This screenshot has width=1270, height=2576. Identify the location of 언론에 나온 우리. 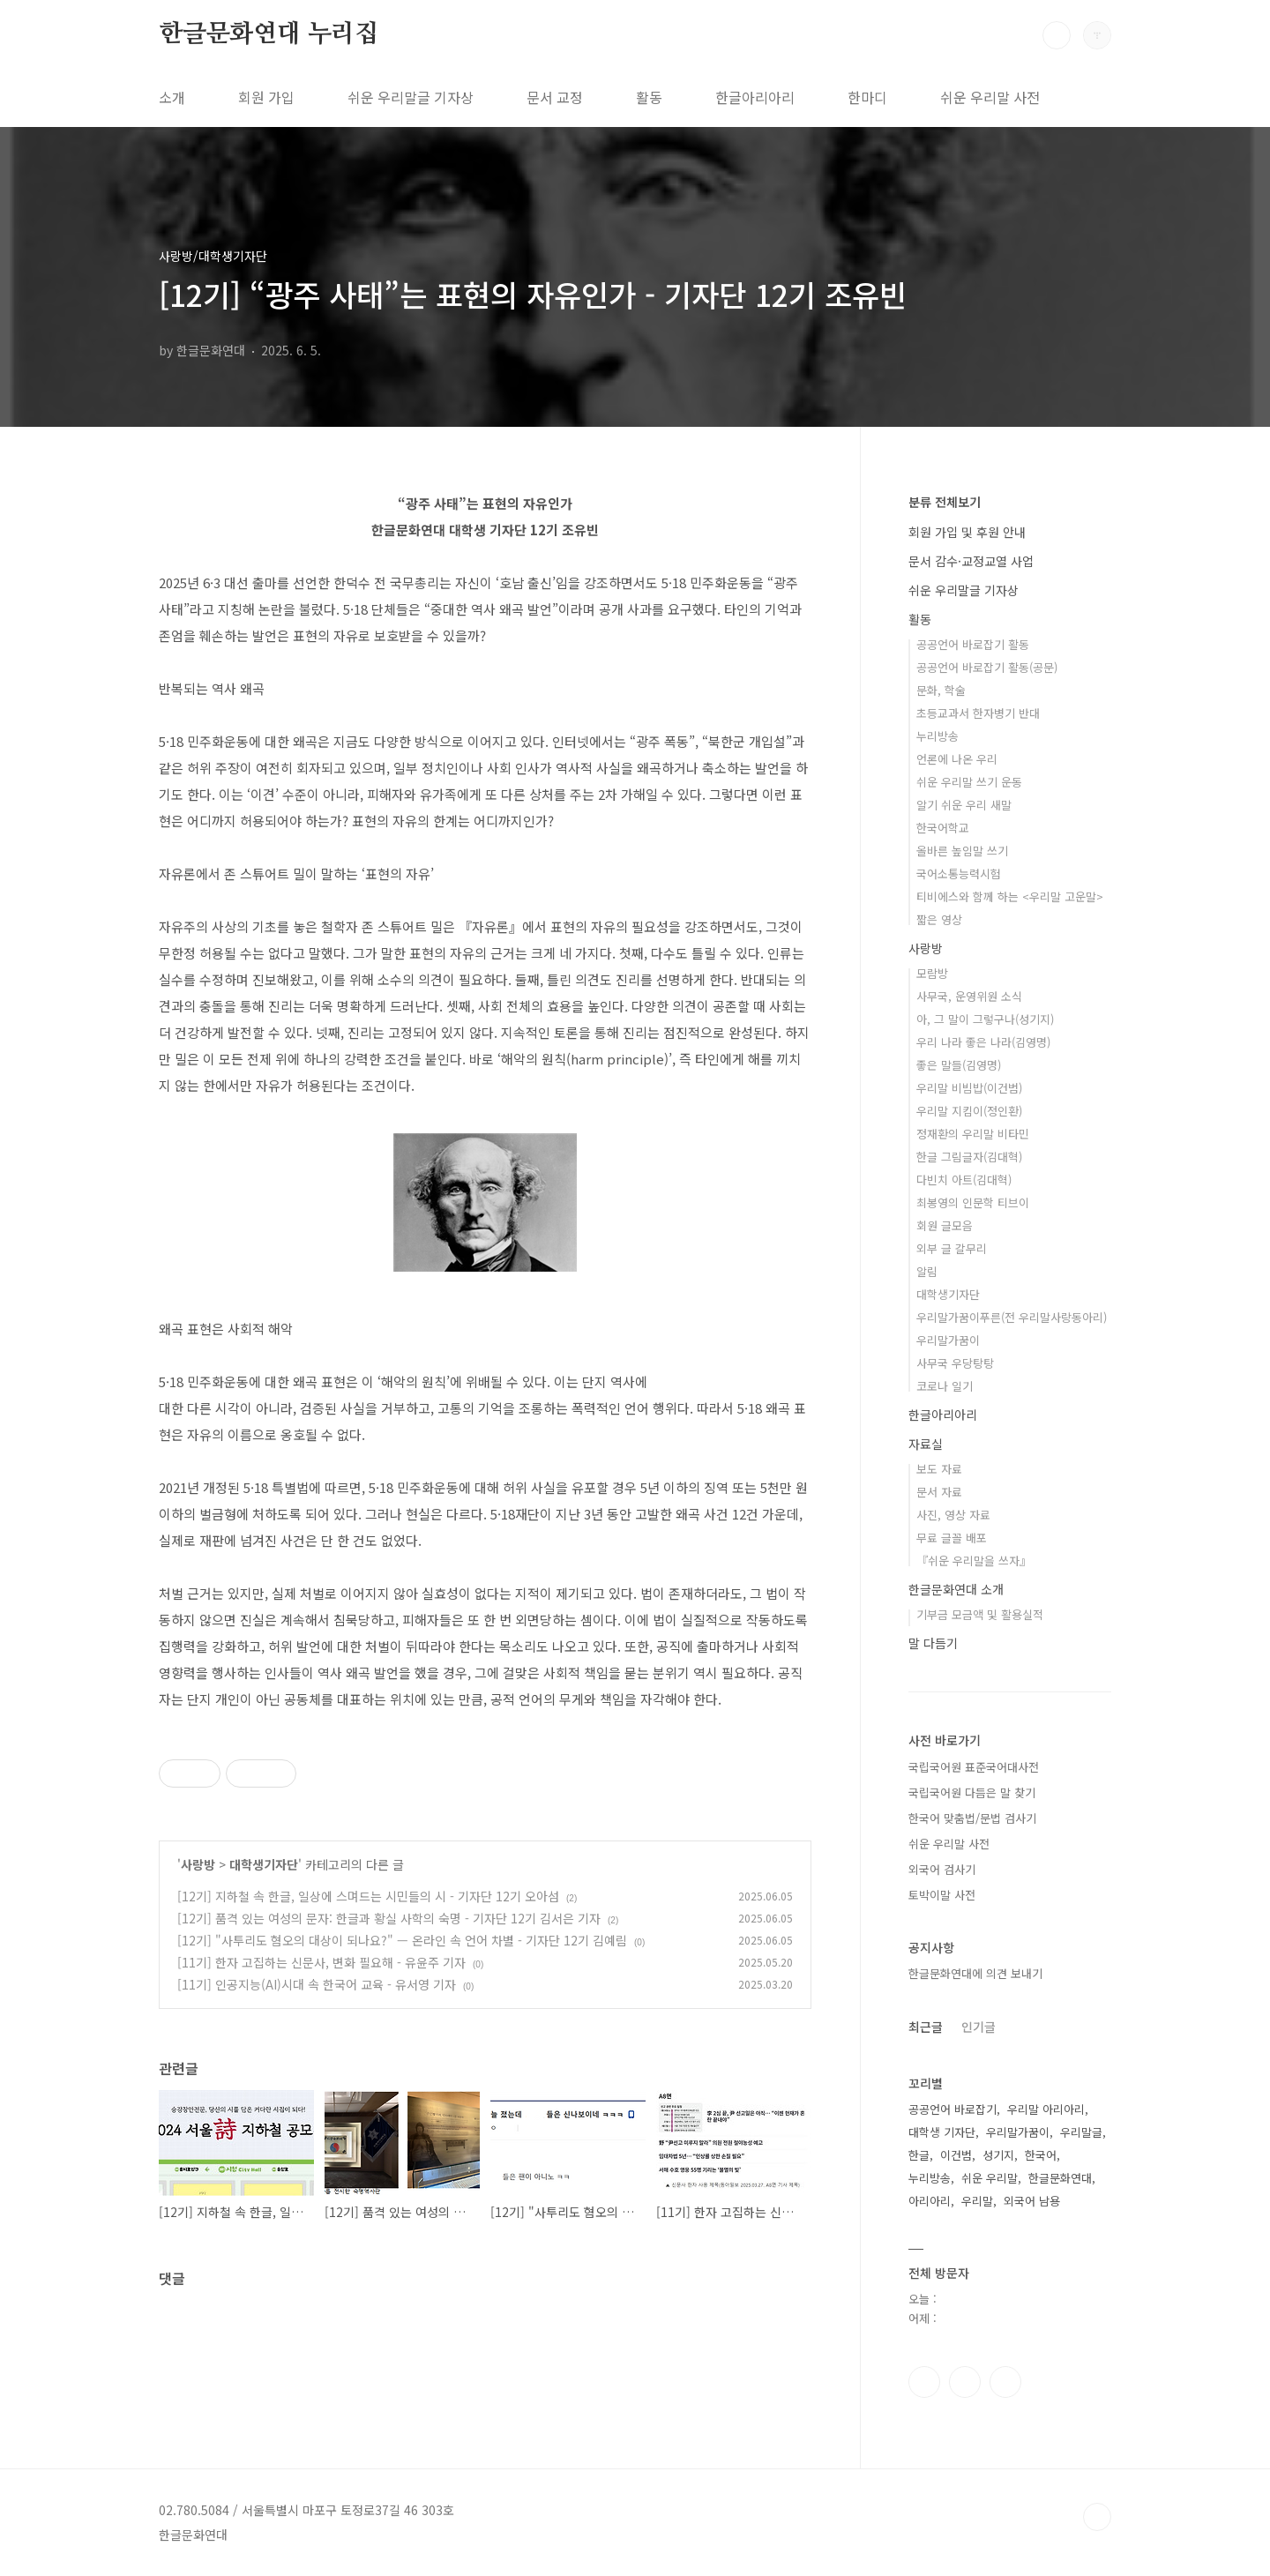
(956, 758).